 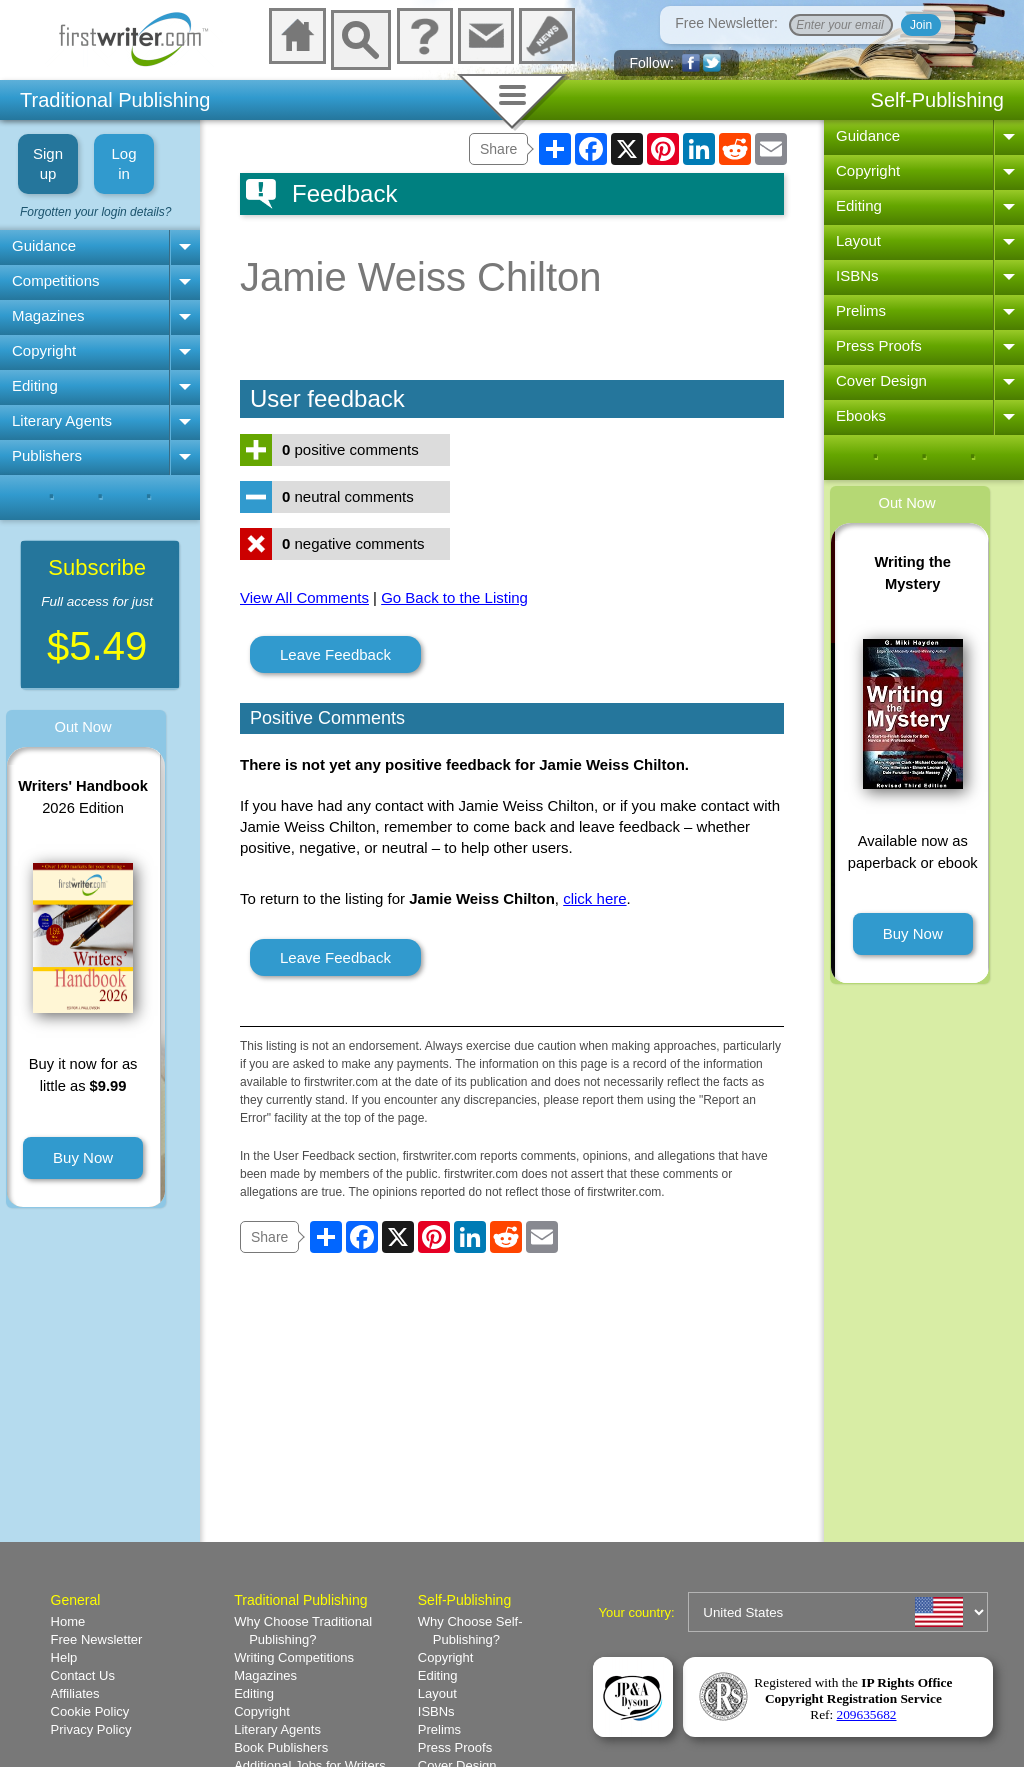 What do you see at coordinates (867, 1714) in the screenshot?
I see `209635682` at bounding box center [867, 1714].